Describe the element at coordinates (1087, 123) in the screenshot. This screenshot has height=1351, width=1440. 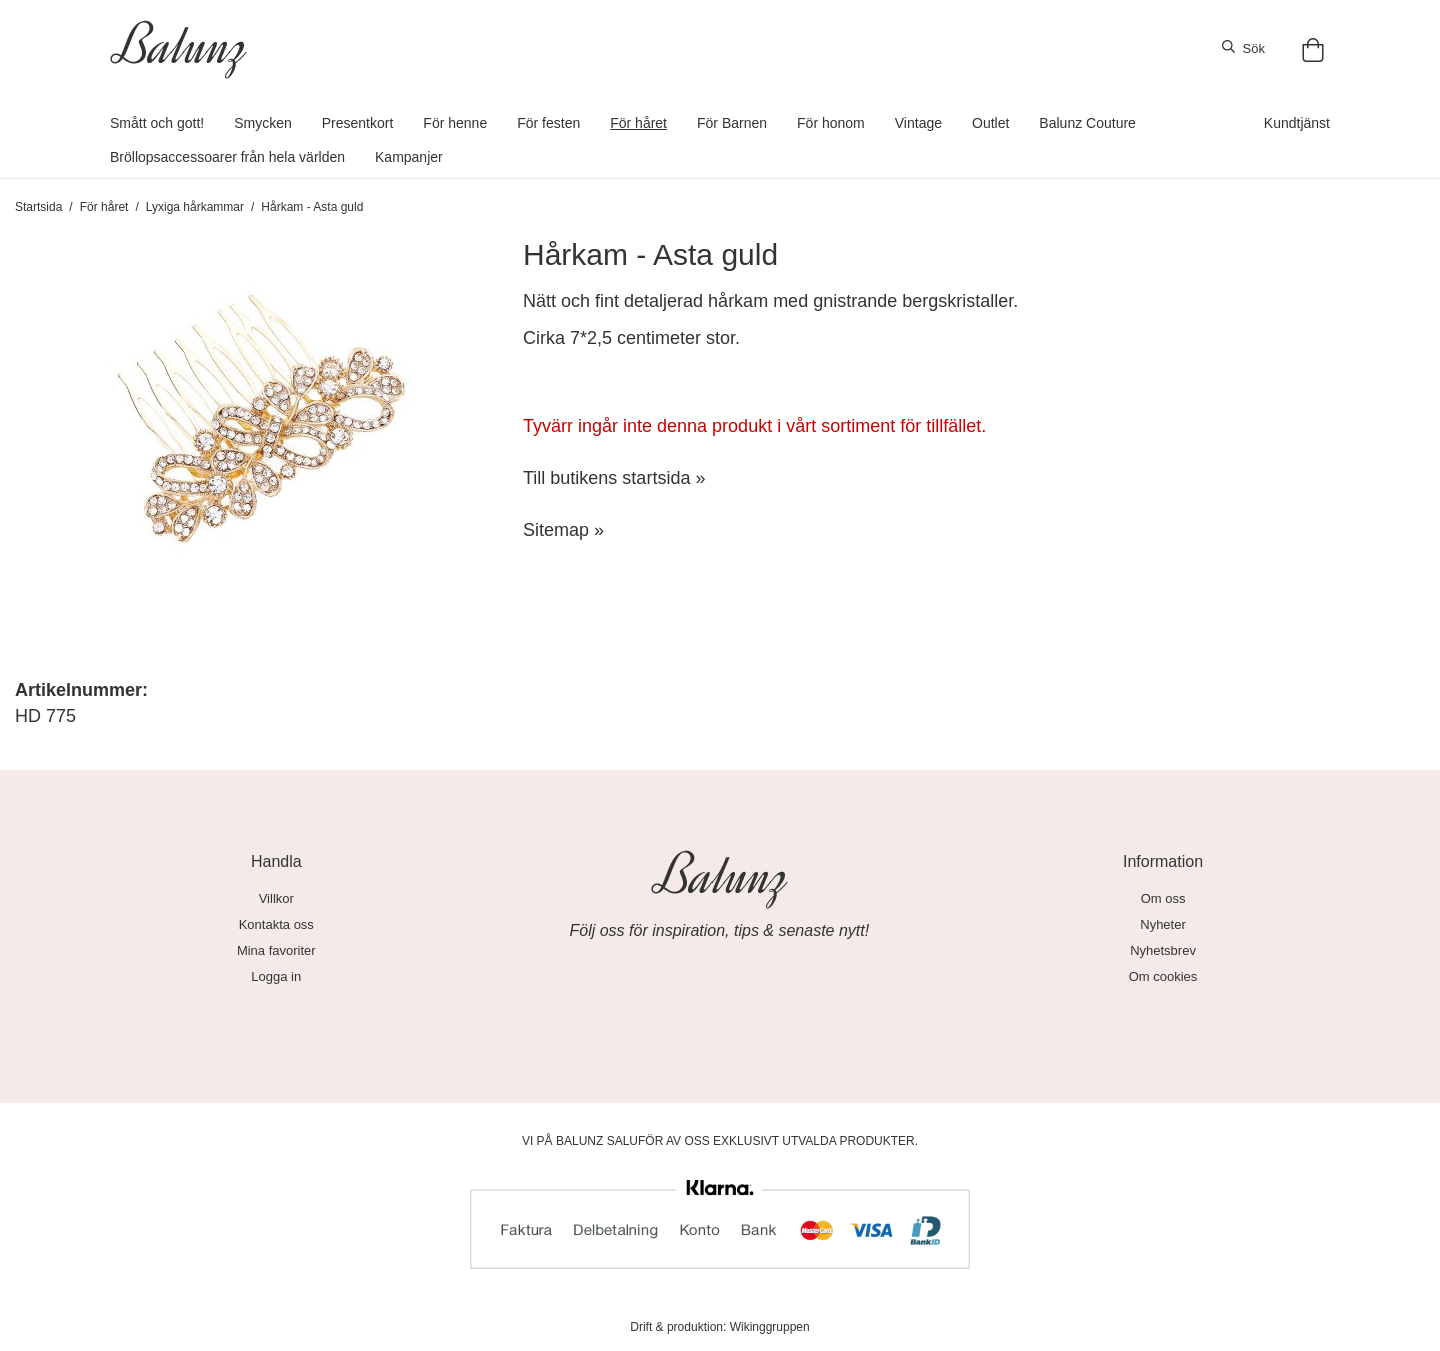
I see `Balunz Couture` at that location.